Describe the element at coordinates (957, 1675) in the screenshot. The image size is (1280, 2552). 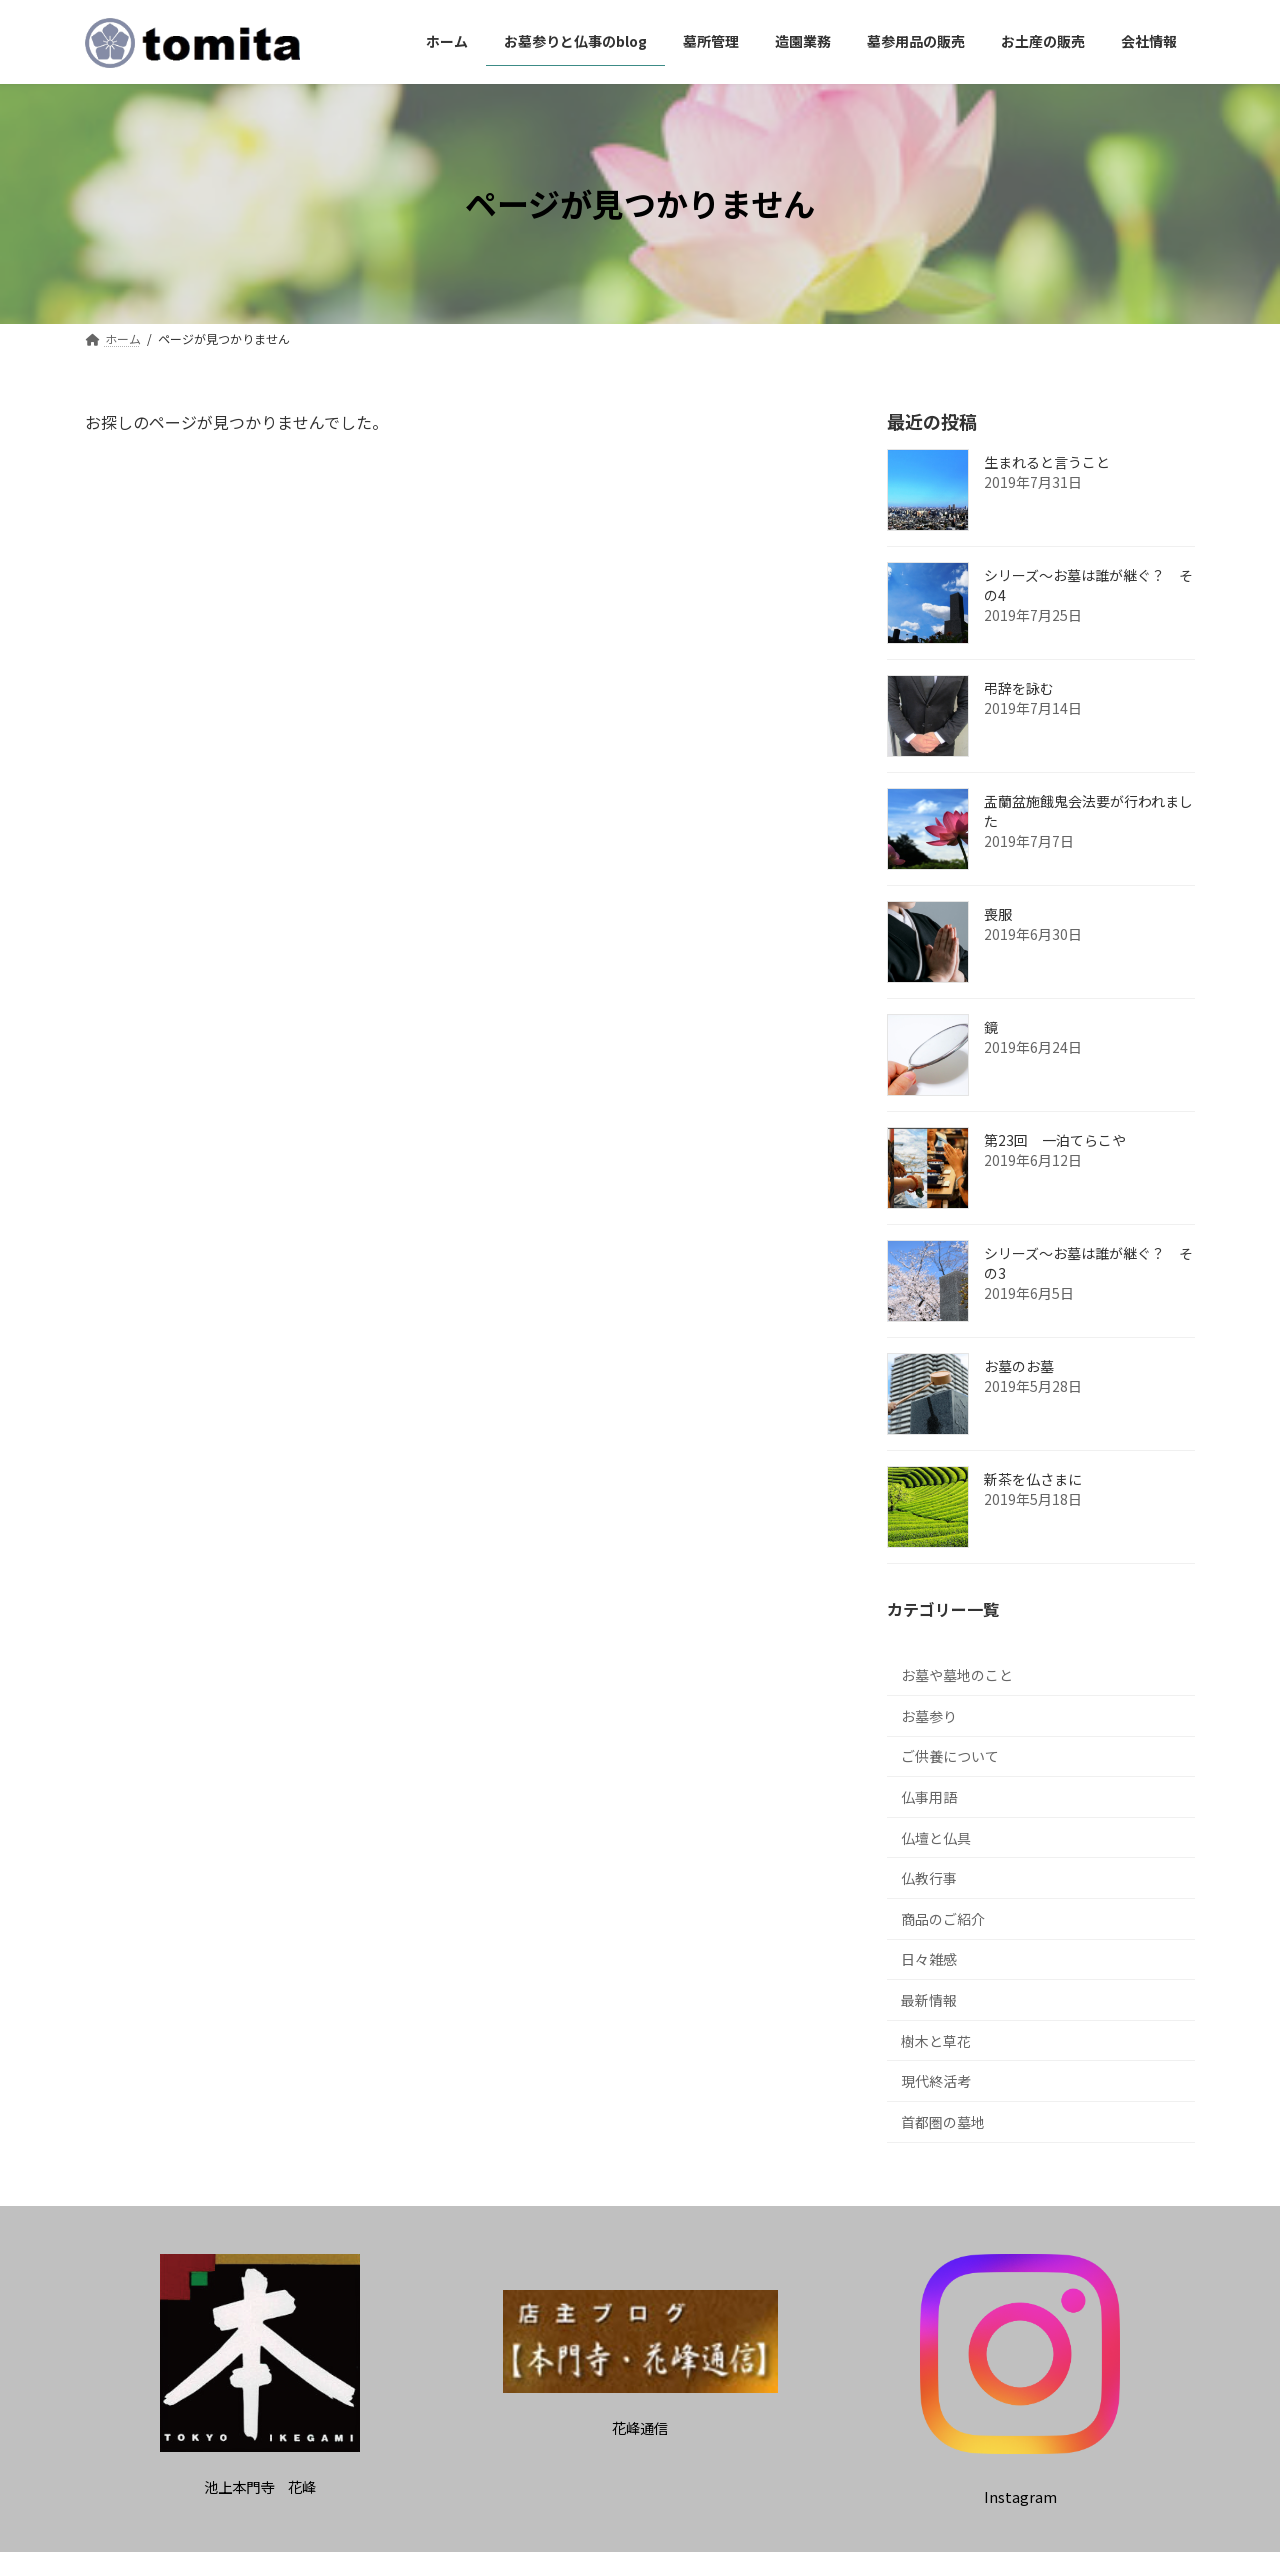
I see `お墓や墓地のこと` at that location.